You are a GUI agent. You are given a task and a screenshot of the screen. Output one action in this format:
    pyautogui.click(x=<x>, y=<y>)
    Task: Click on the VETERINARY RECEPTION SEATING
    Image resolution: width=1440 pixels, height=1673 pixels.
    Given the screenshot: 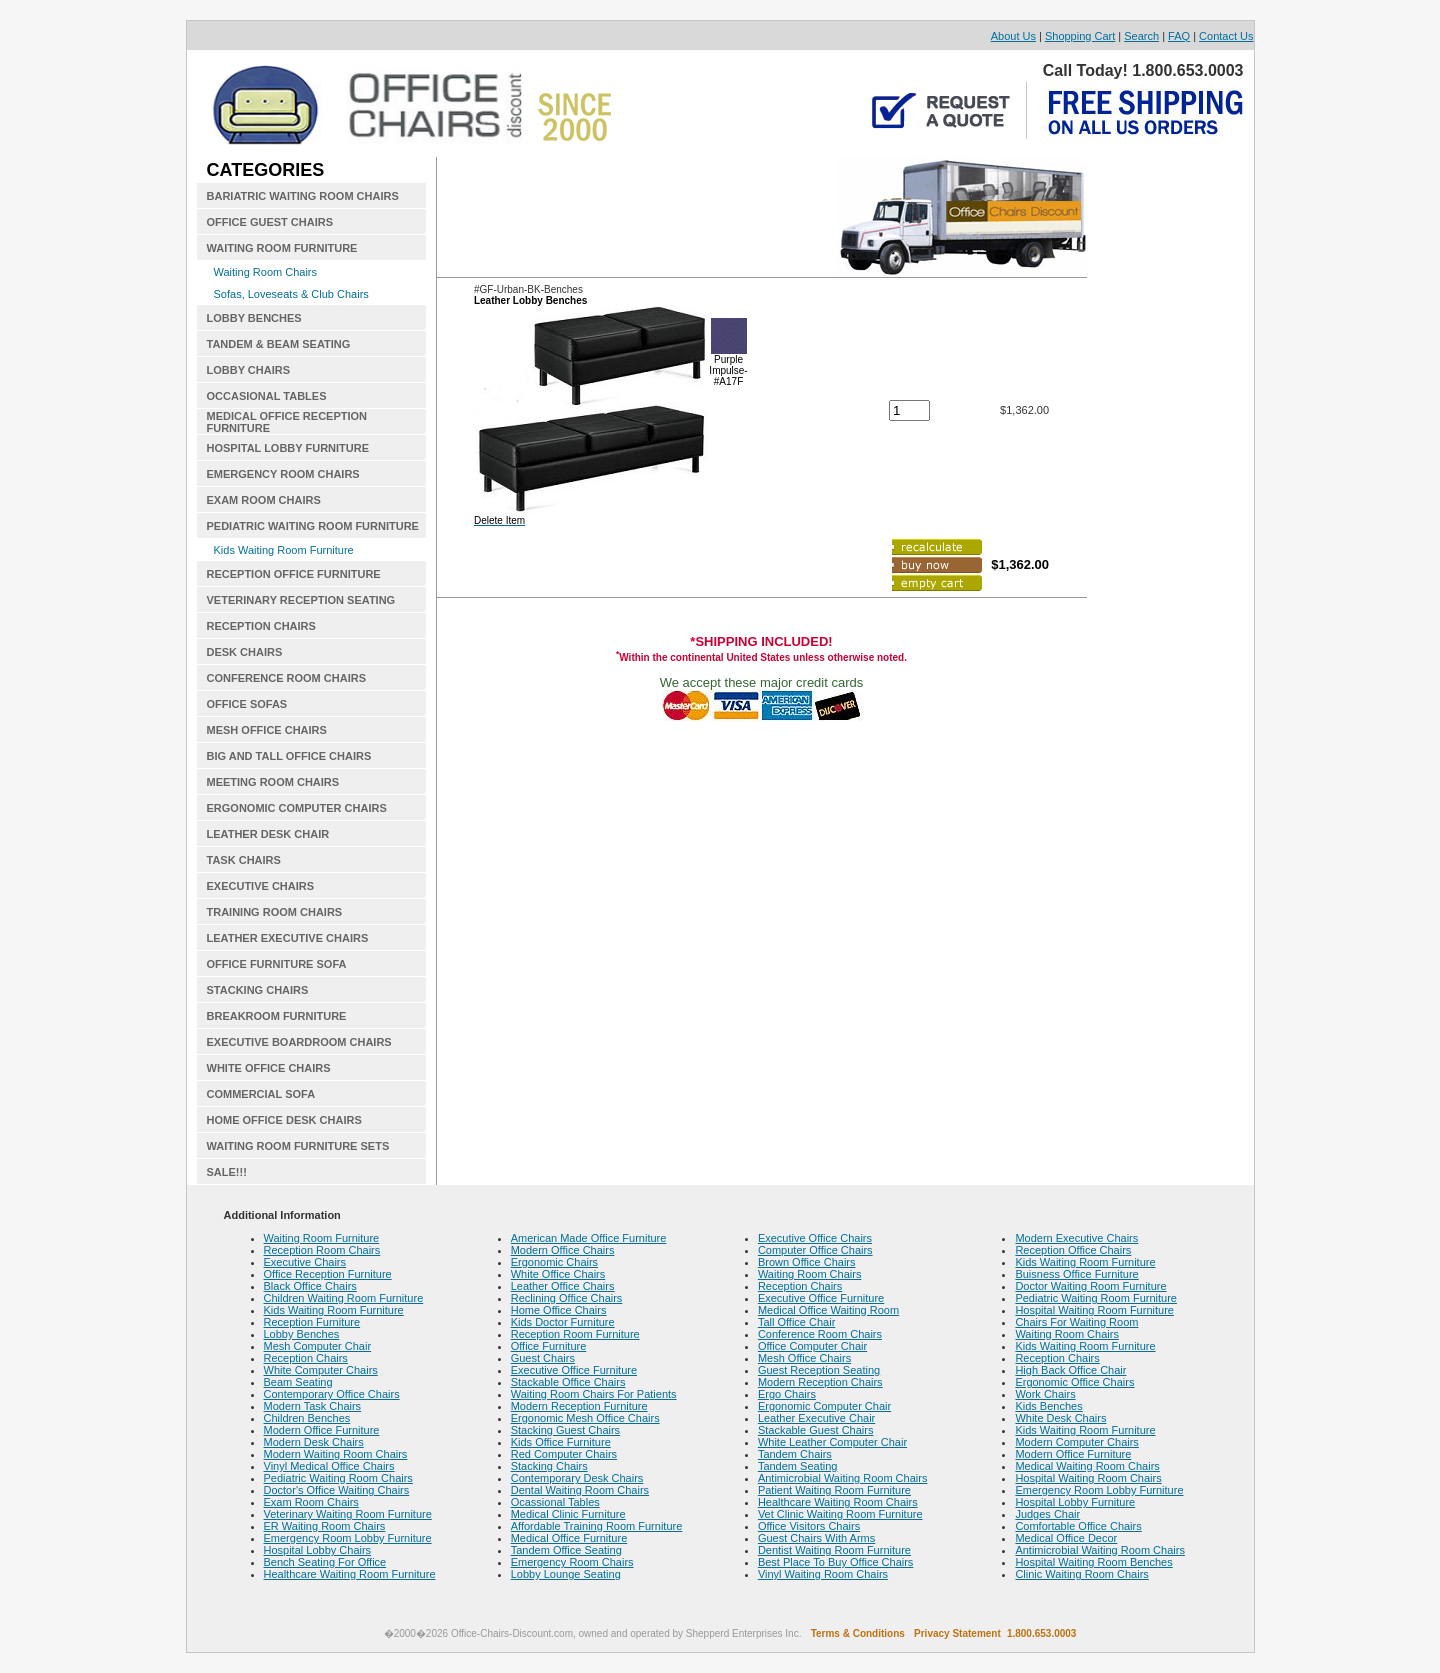 What is the action you would take?
    pyautogui.click(x=301, y=600)
    